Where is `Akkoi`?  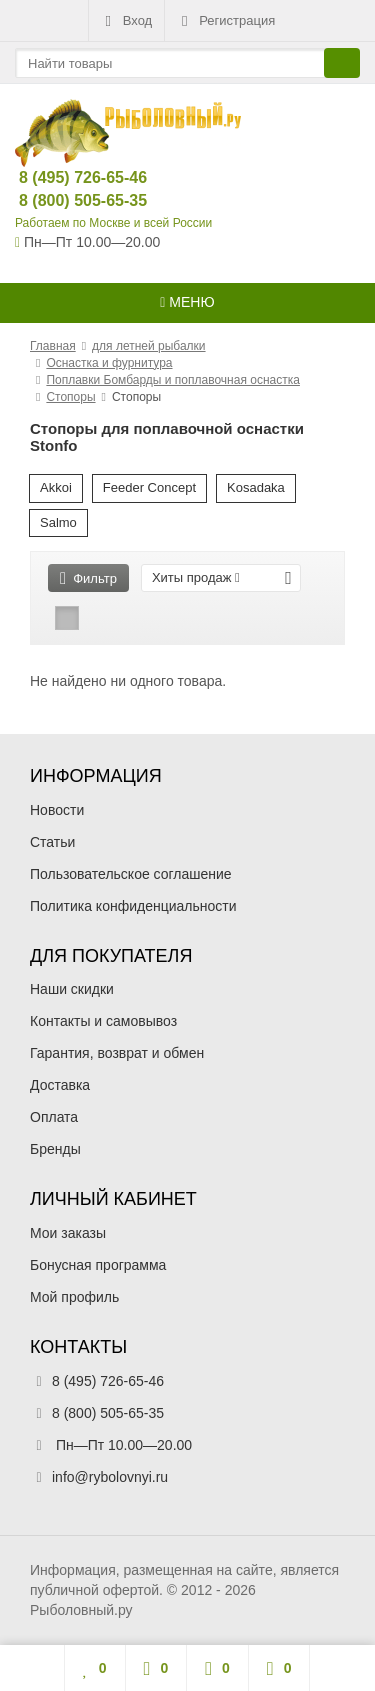 Akkoi is located at coordinates (56, 487).